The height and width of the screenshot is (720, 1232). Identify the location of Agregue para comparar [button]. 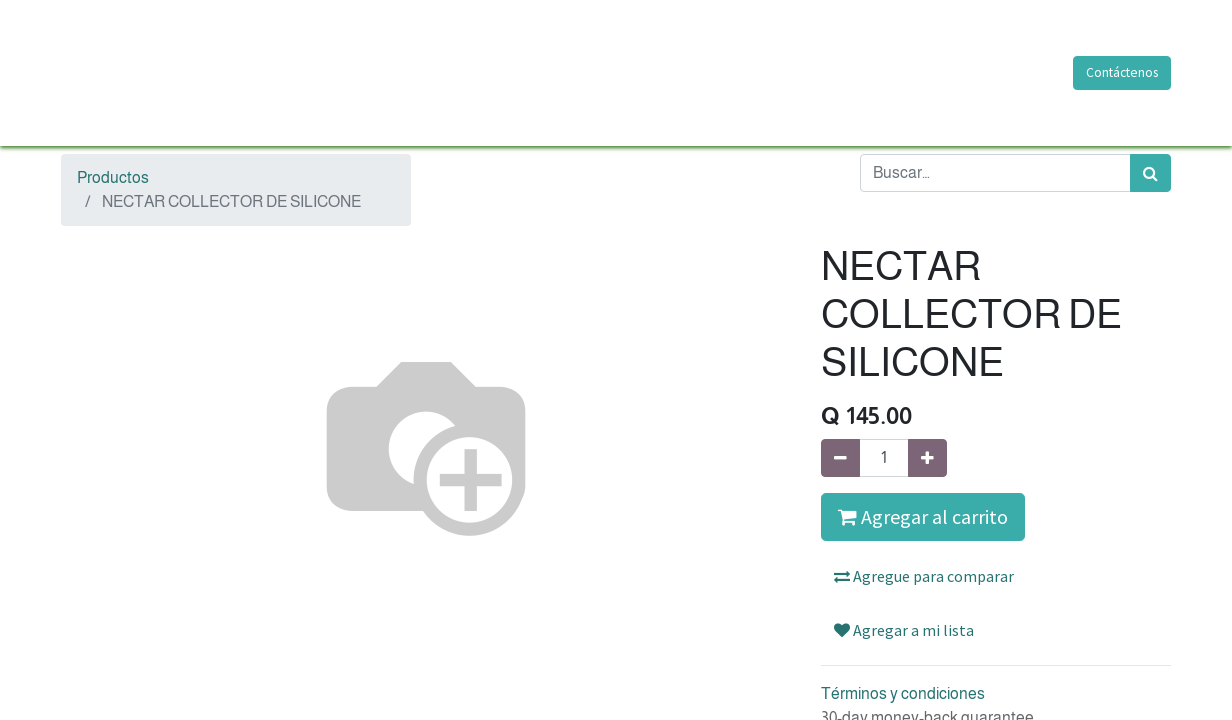
(924, 576).